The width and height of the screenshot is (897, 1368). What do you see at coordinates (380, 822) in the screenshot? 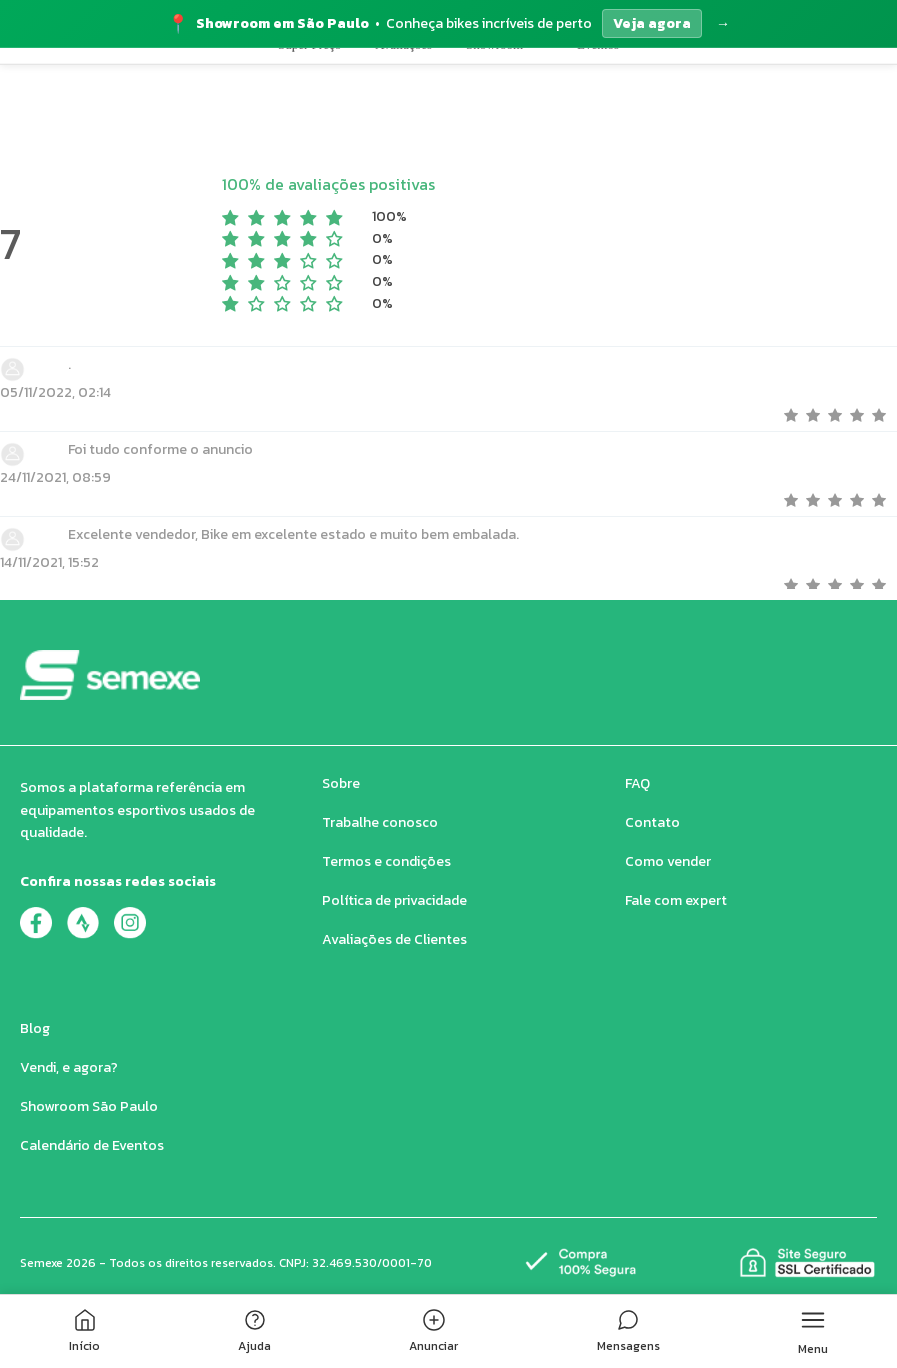
I see `Trabalhe conosco` at bounding box center [380, 822].